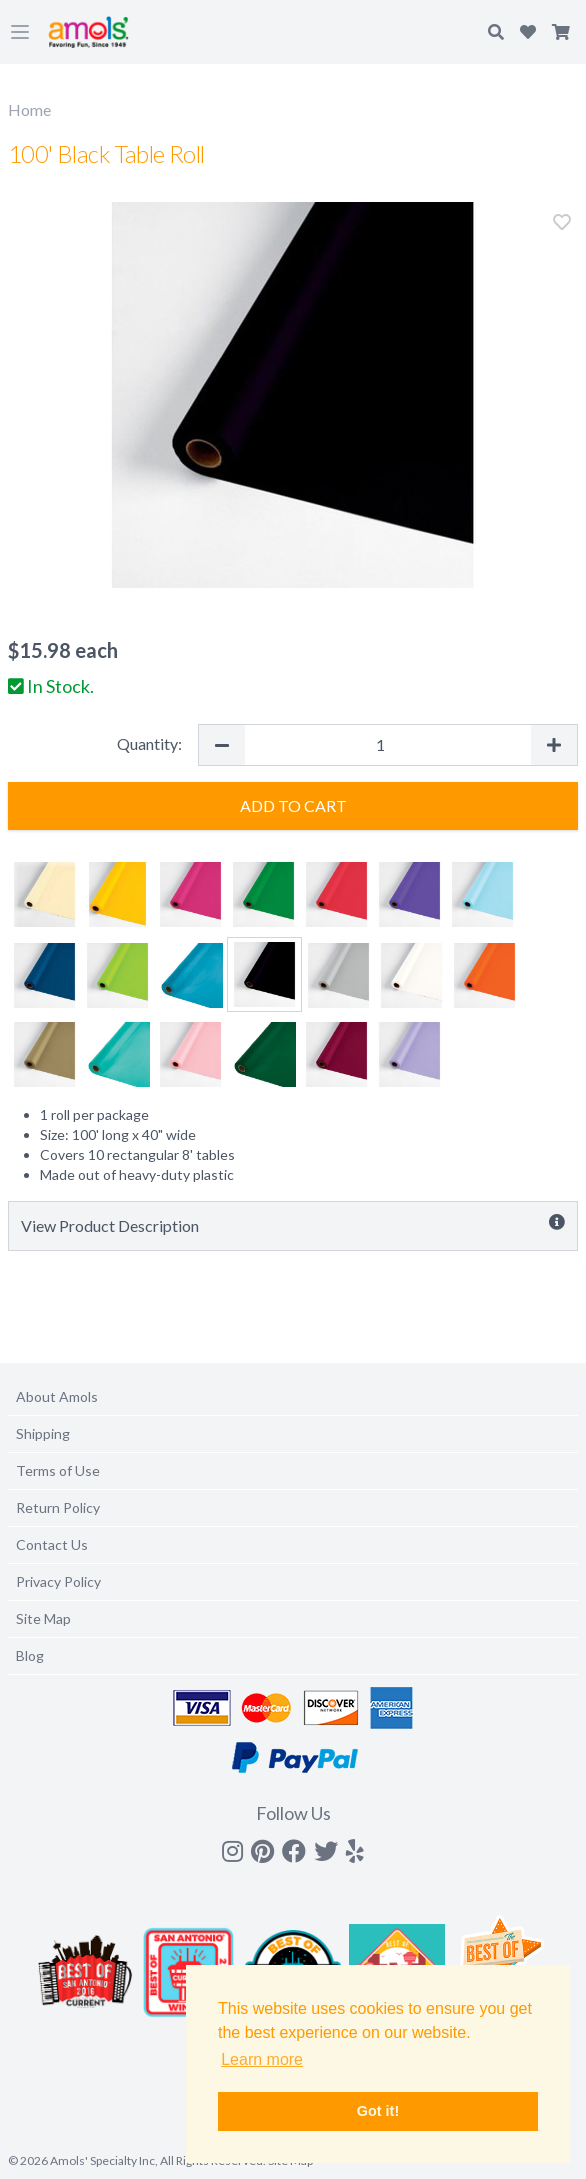  Describe the element at coordinates (30, 1655) in the screenshot. I see `Blog` at that location.